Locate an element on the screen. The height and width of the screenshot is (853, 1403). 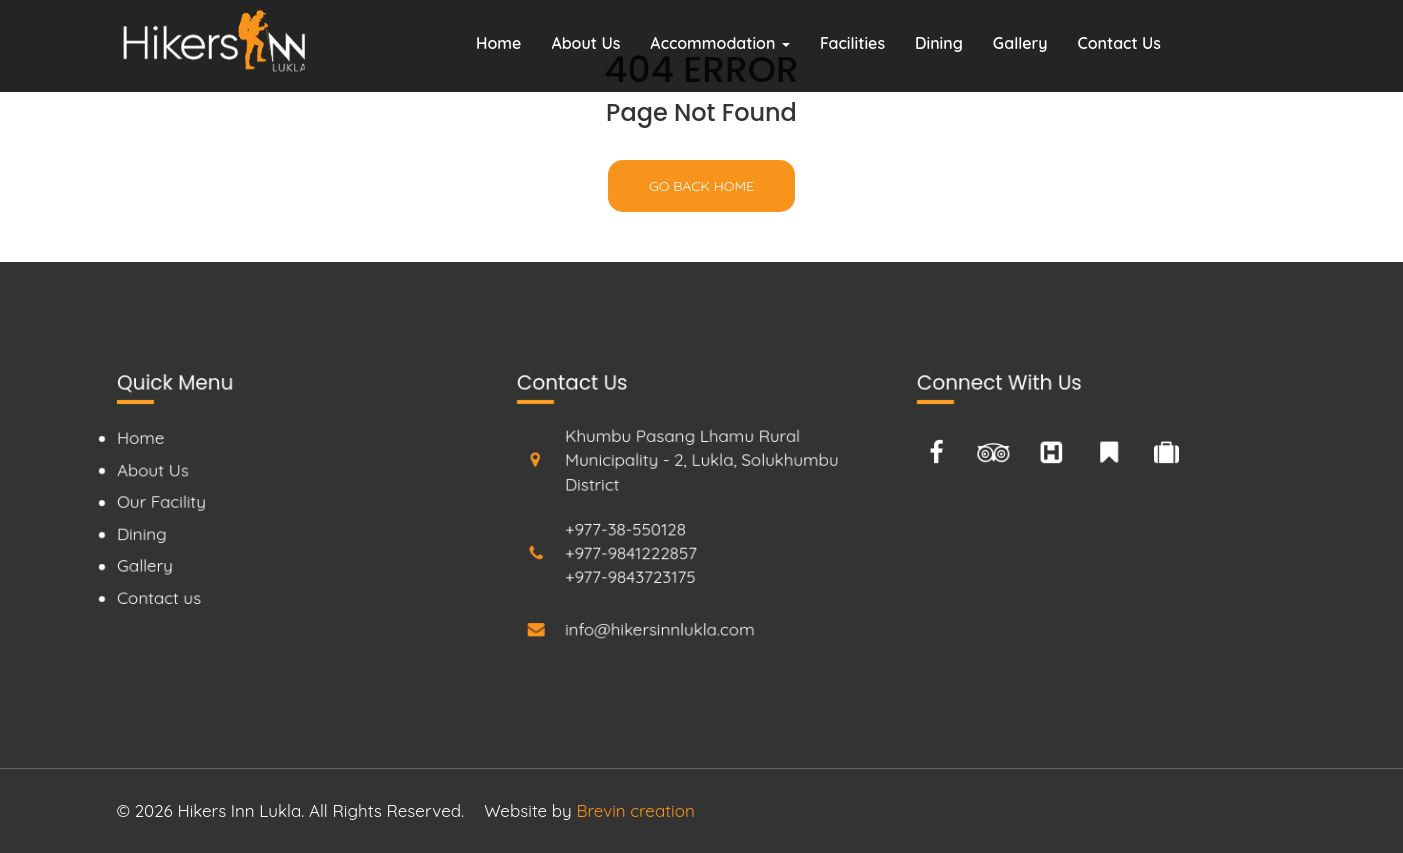
Gallery is located at coordinates (1020, 43).